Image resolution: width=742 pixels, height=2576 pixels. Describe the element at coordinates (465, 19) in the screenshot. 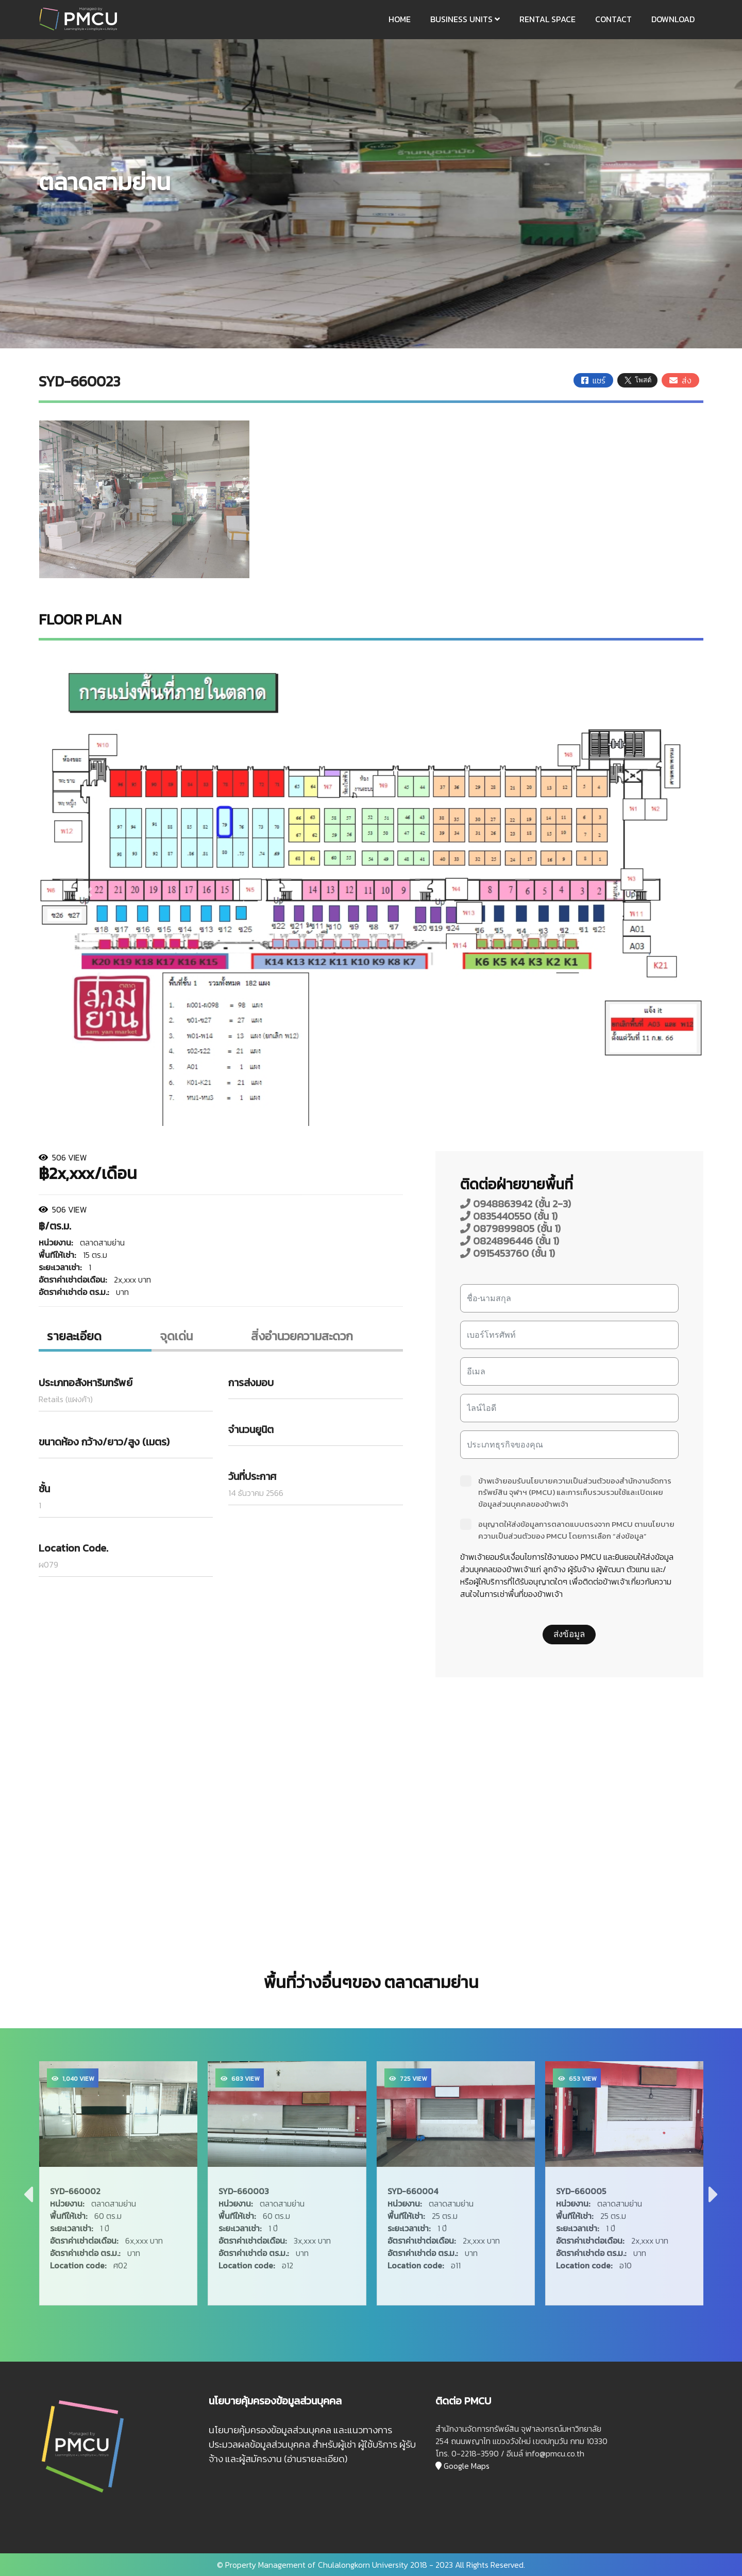

I see `BUSINESS UNITS` at that location.